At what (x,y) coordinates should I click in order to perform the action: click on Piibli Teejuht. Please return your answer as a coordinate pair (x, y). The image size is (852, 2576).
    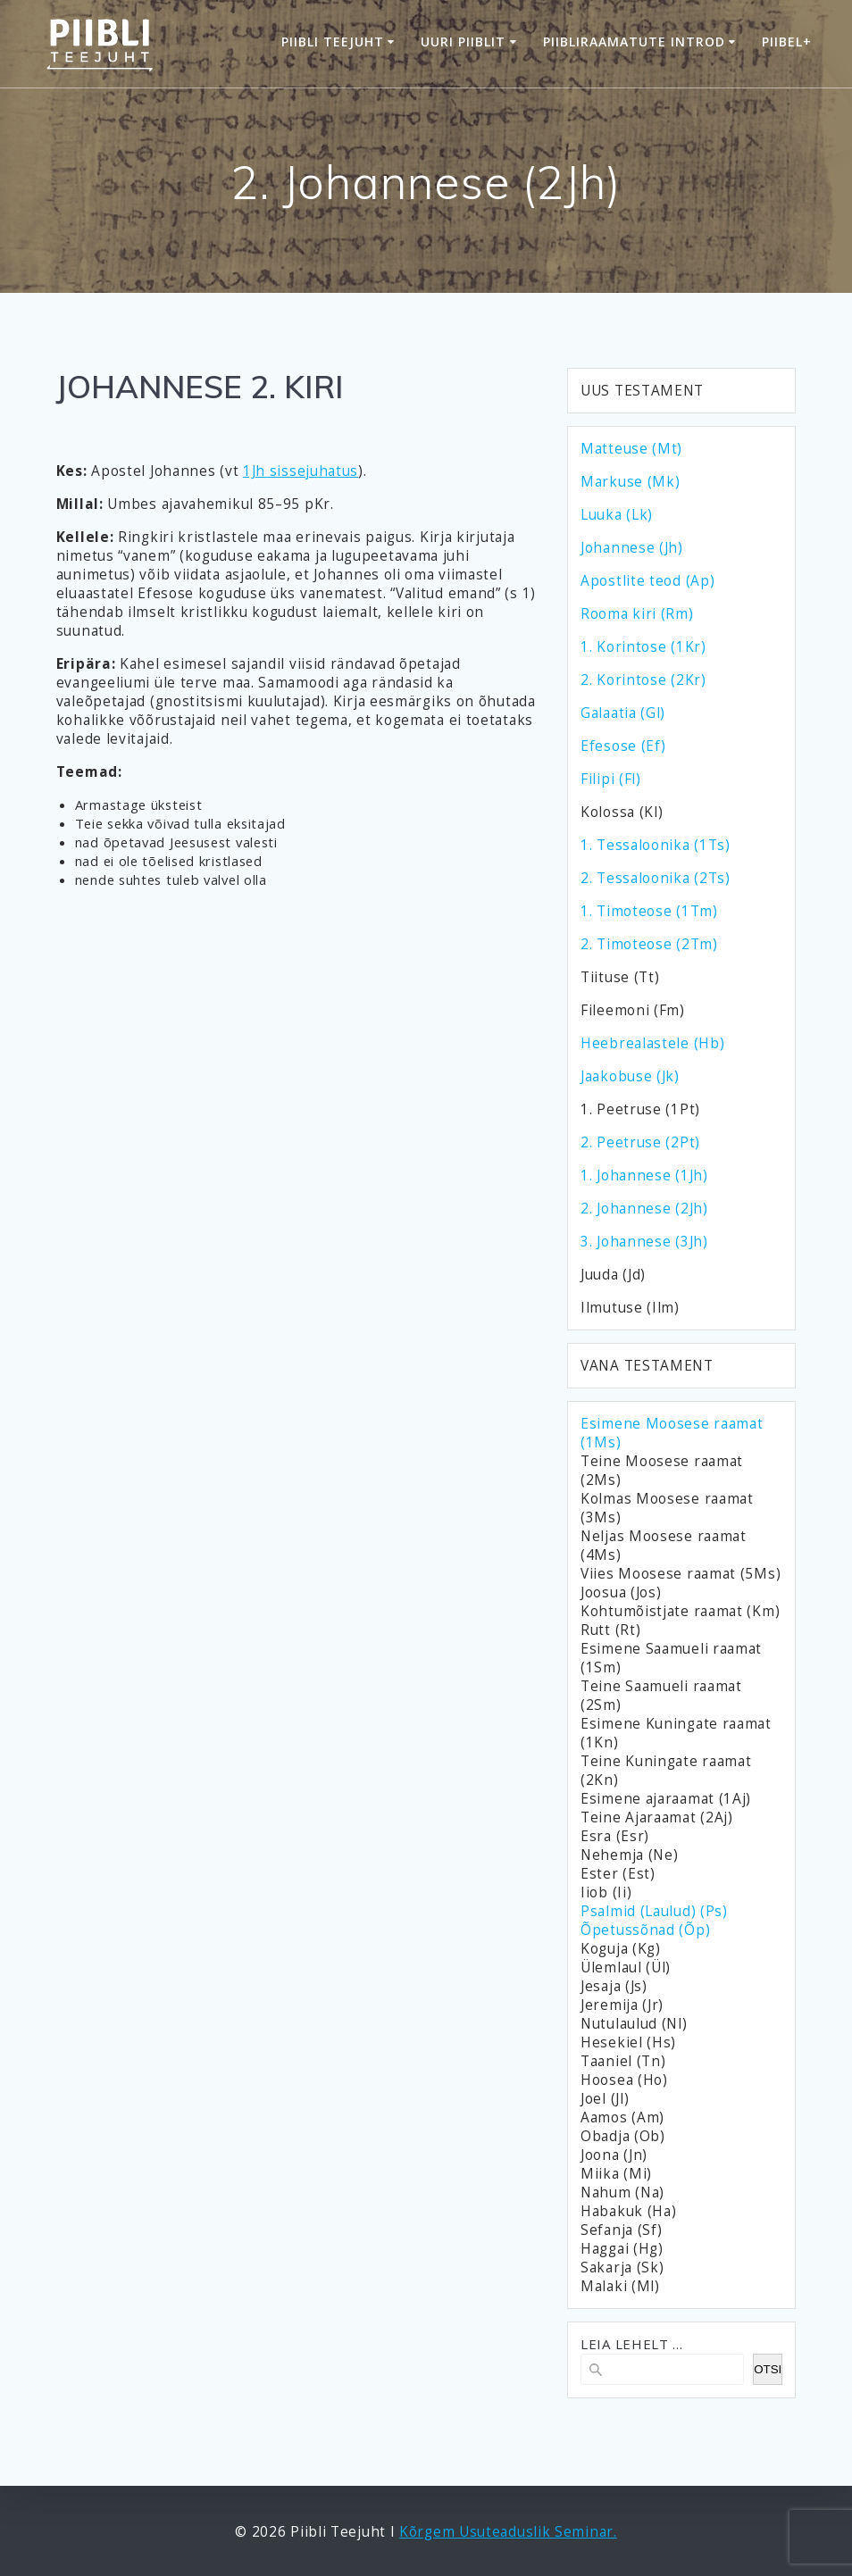
    Looking at the image, I should click on (332, 41).